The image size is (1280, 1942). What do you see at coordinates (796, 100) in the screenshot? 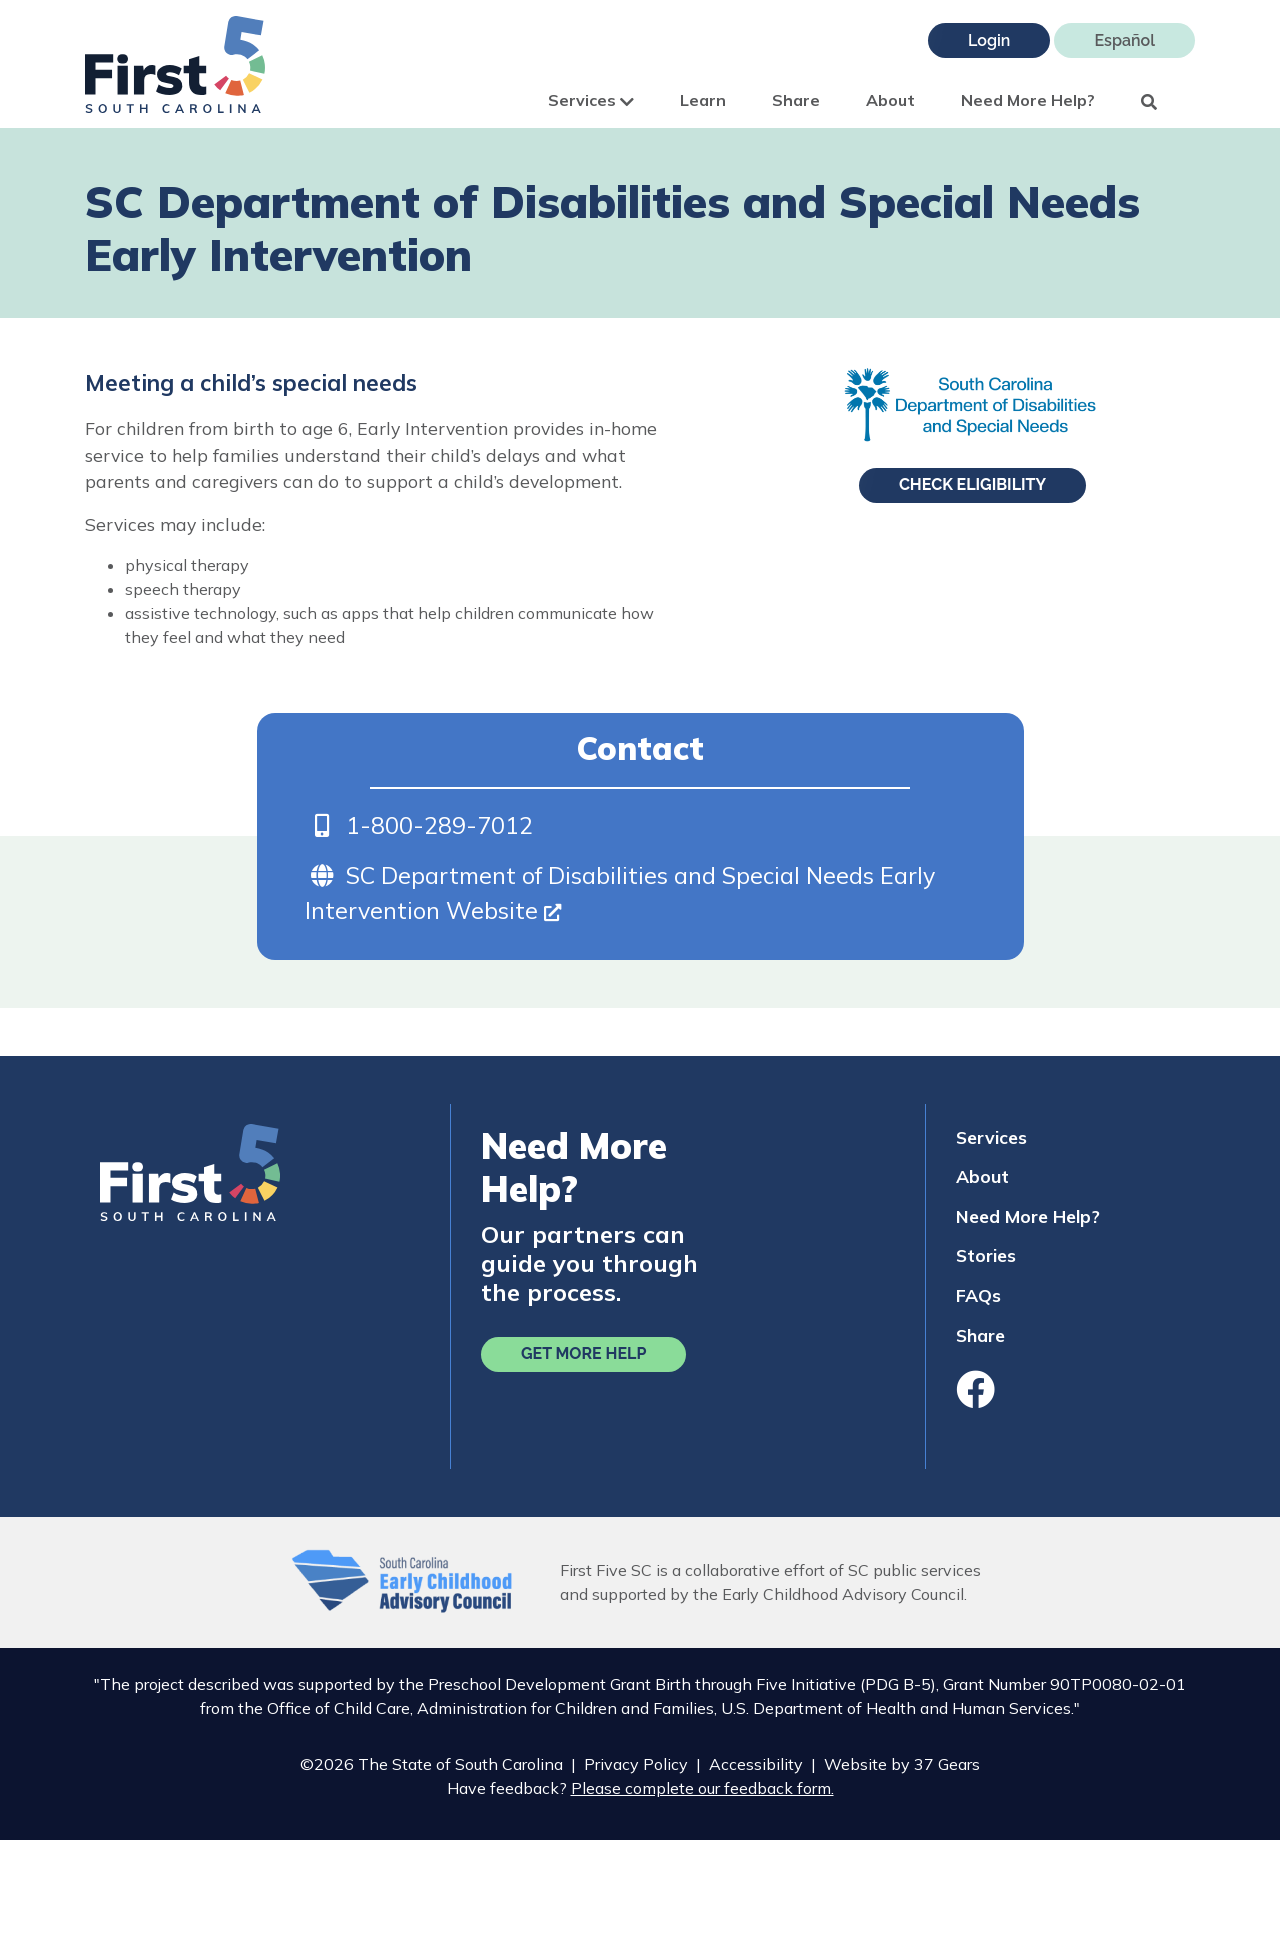
I see `Share` at bounding box center [796, 100].